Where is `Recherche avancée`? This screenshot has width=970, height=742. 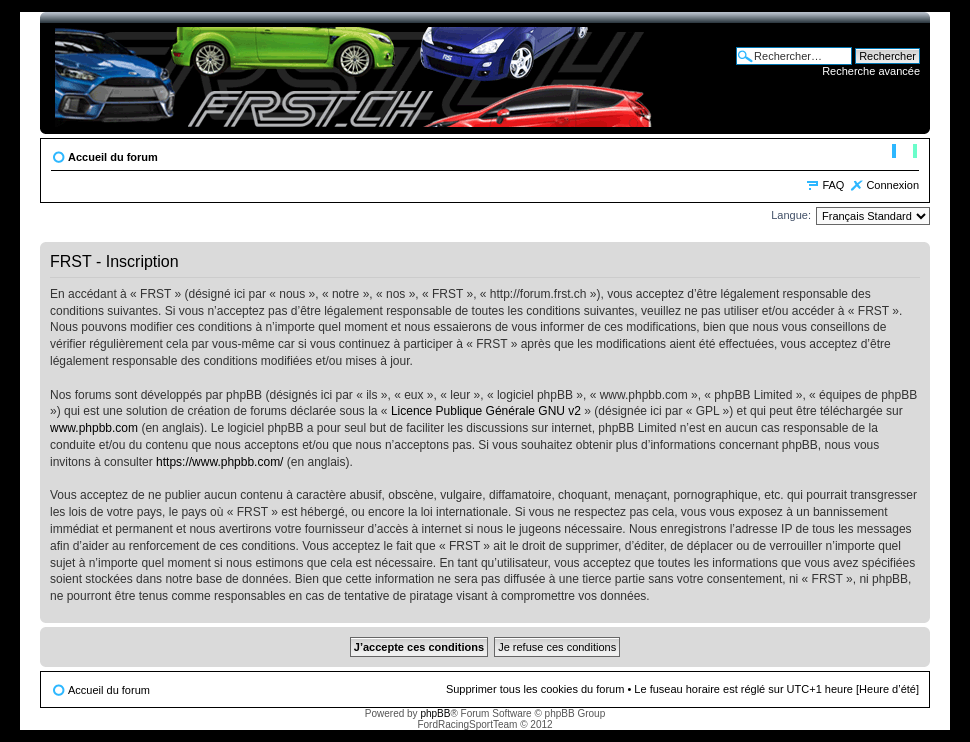 Recherche avancée is located at coordinates (871, 71).